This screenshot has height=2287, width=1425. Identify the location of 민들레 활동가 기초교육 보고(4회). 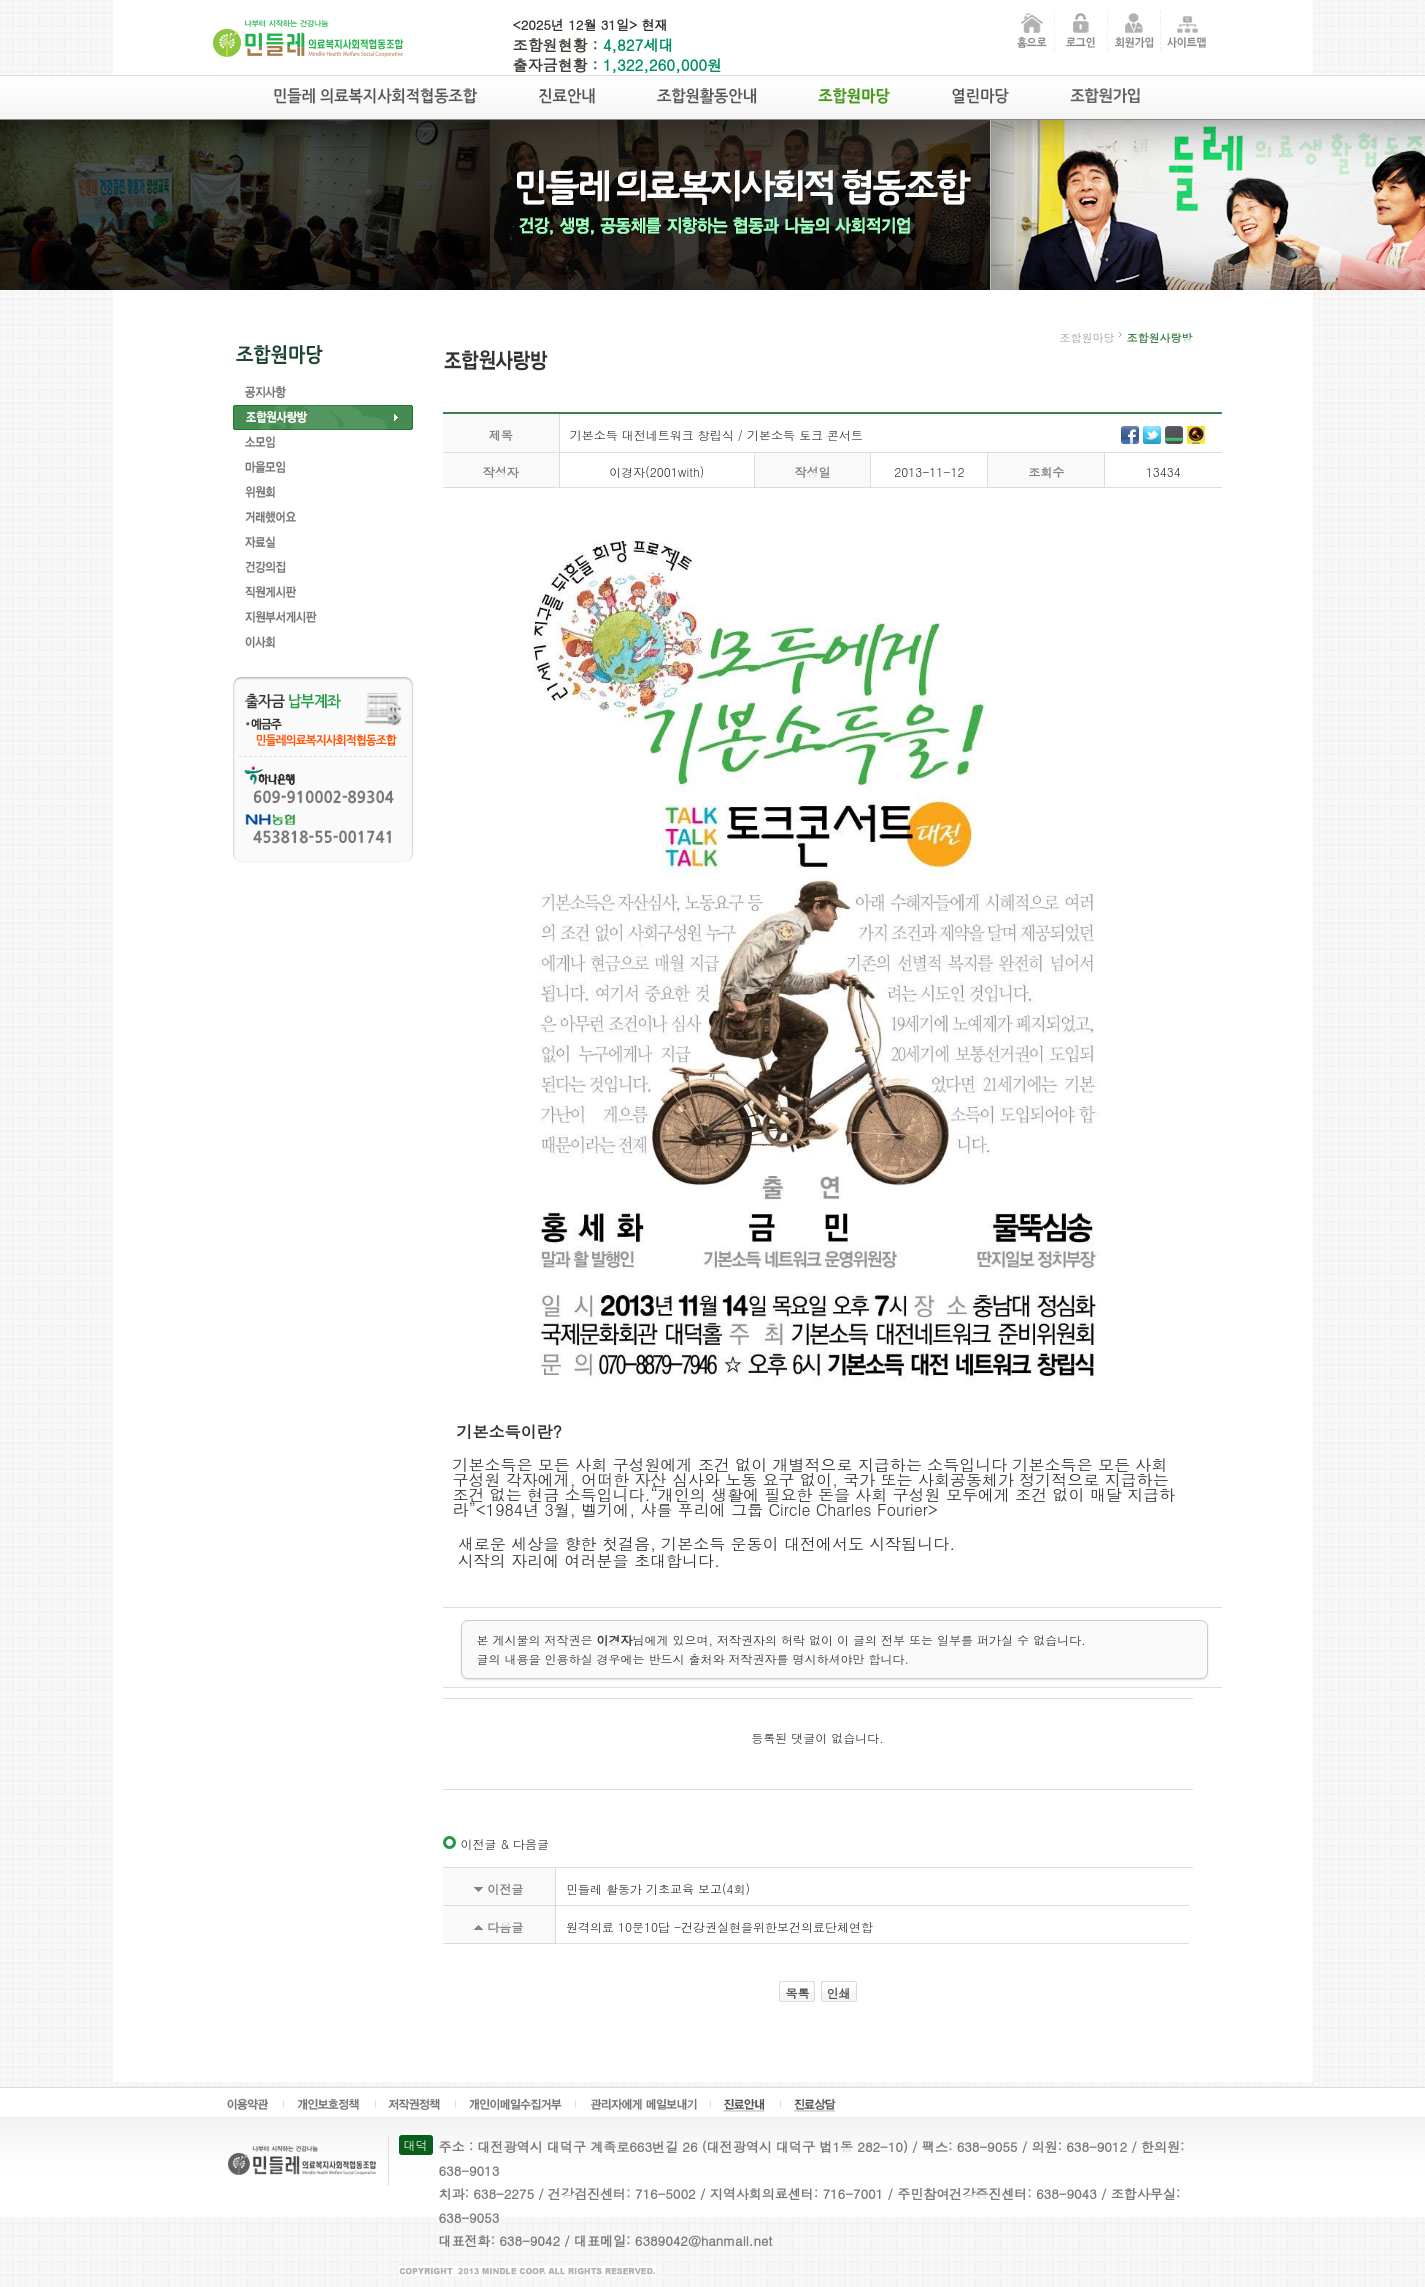
(658, 1888).